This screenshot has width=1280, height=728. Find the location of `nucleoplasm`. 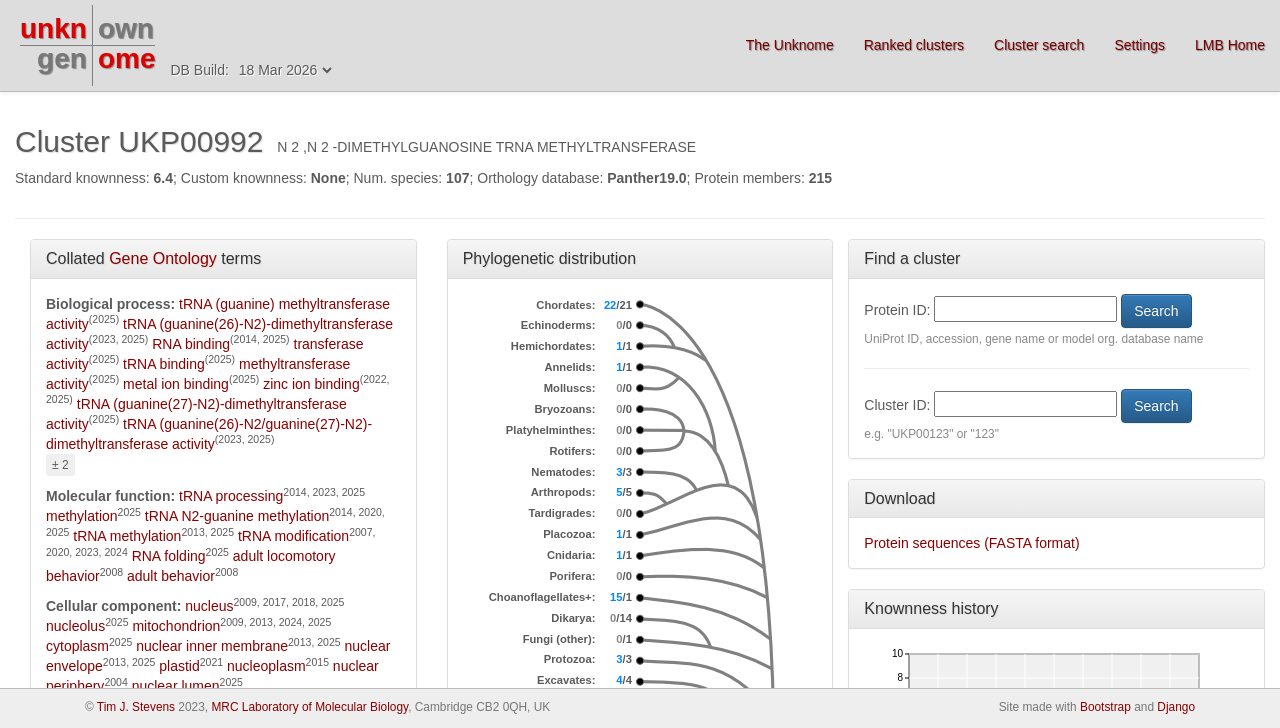

nucleoplasm is located at coordinates (266, 666).